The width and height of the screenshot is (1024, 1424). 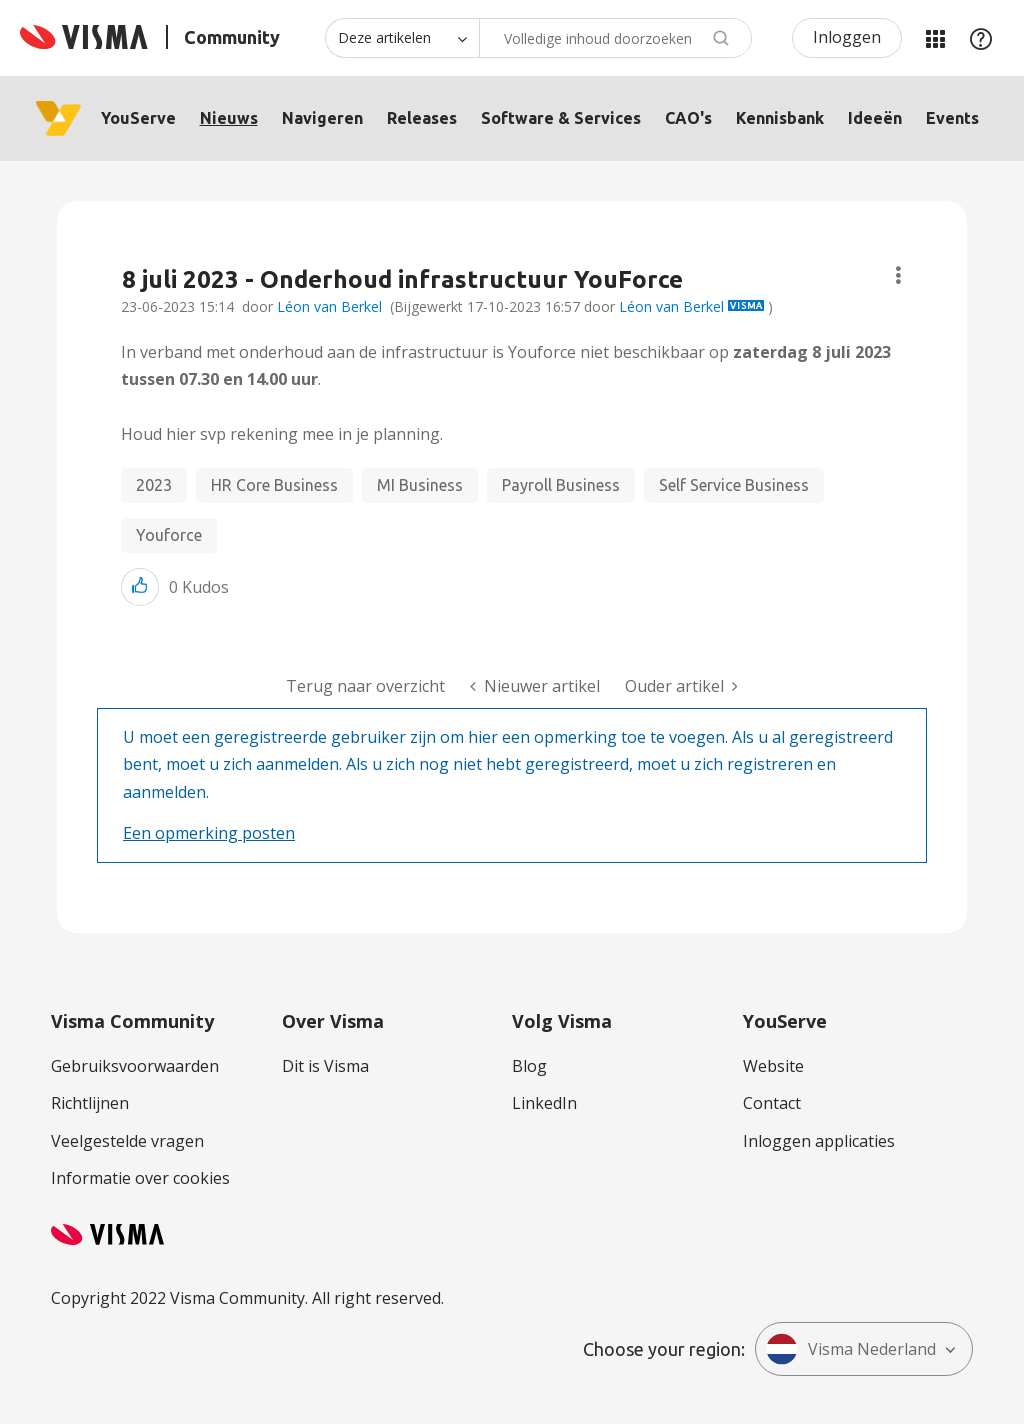 I want to click on Help, so click(x=981, y=38).